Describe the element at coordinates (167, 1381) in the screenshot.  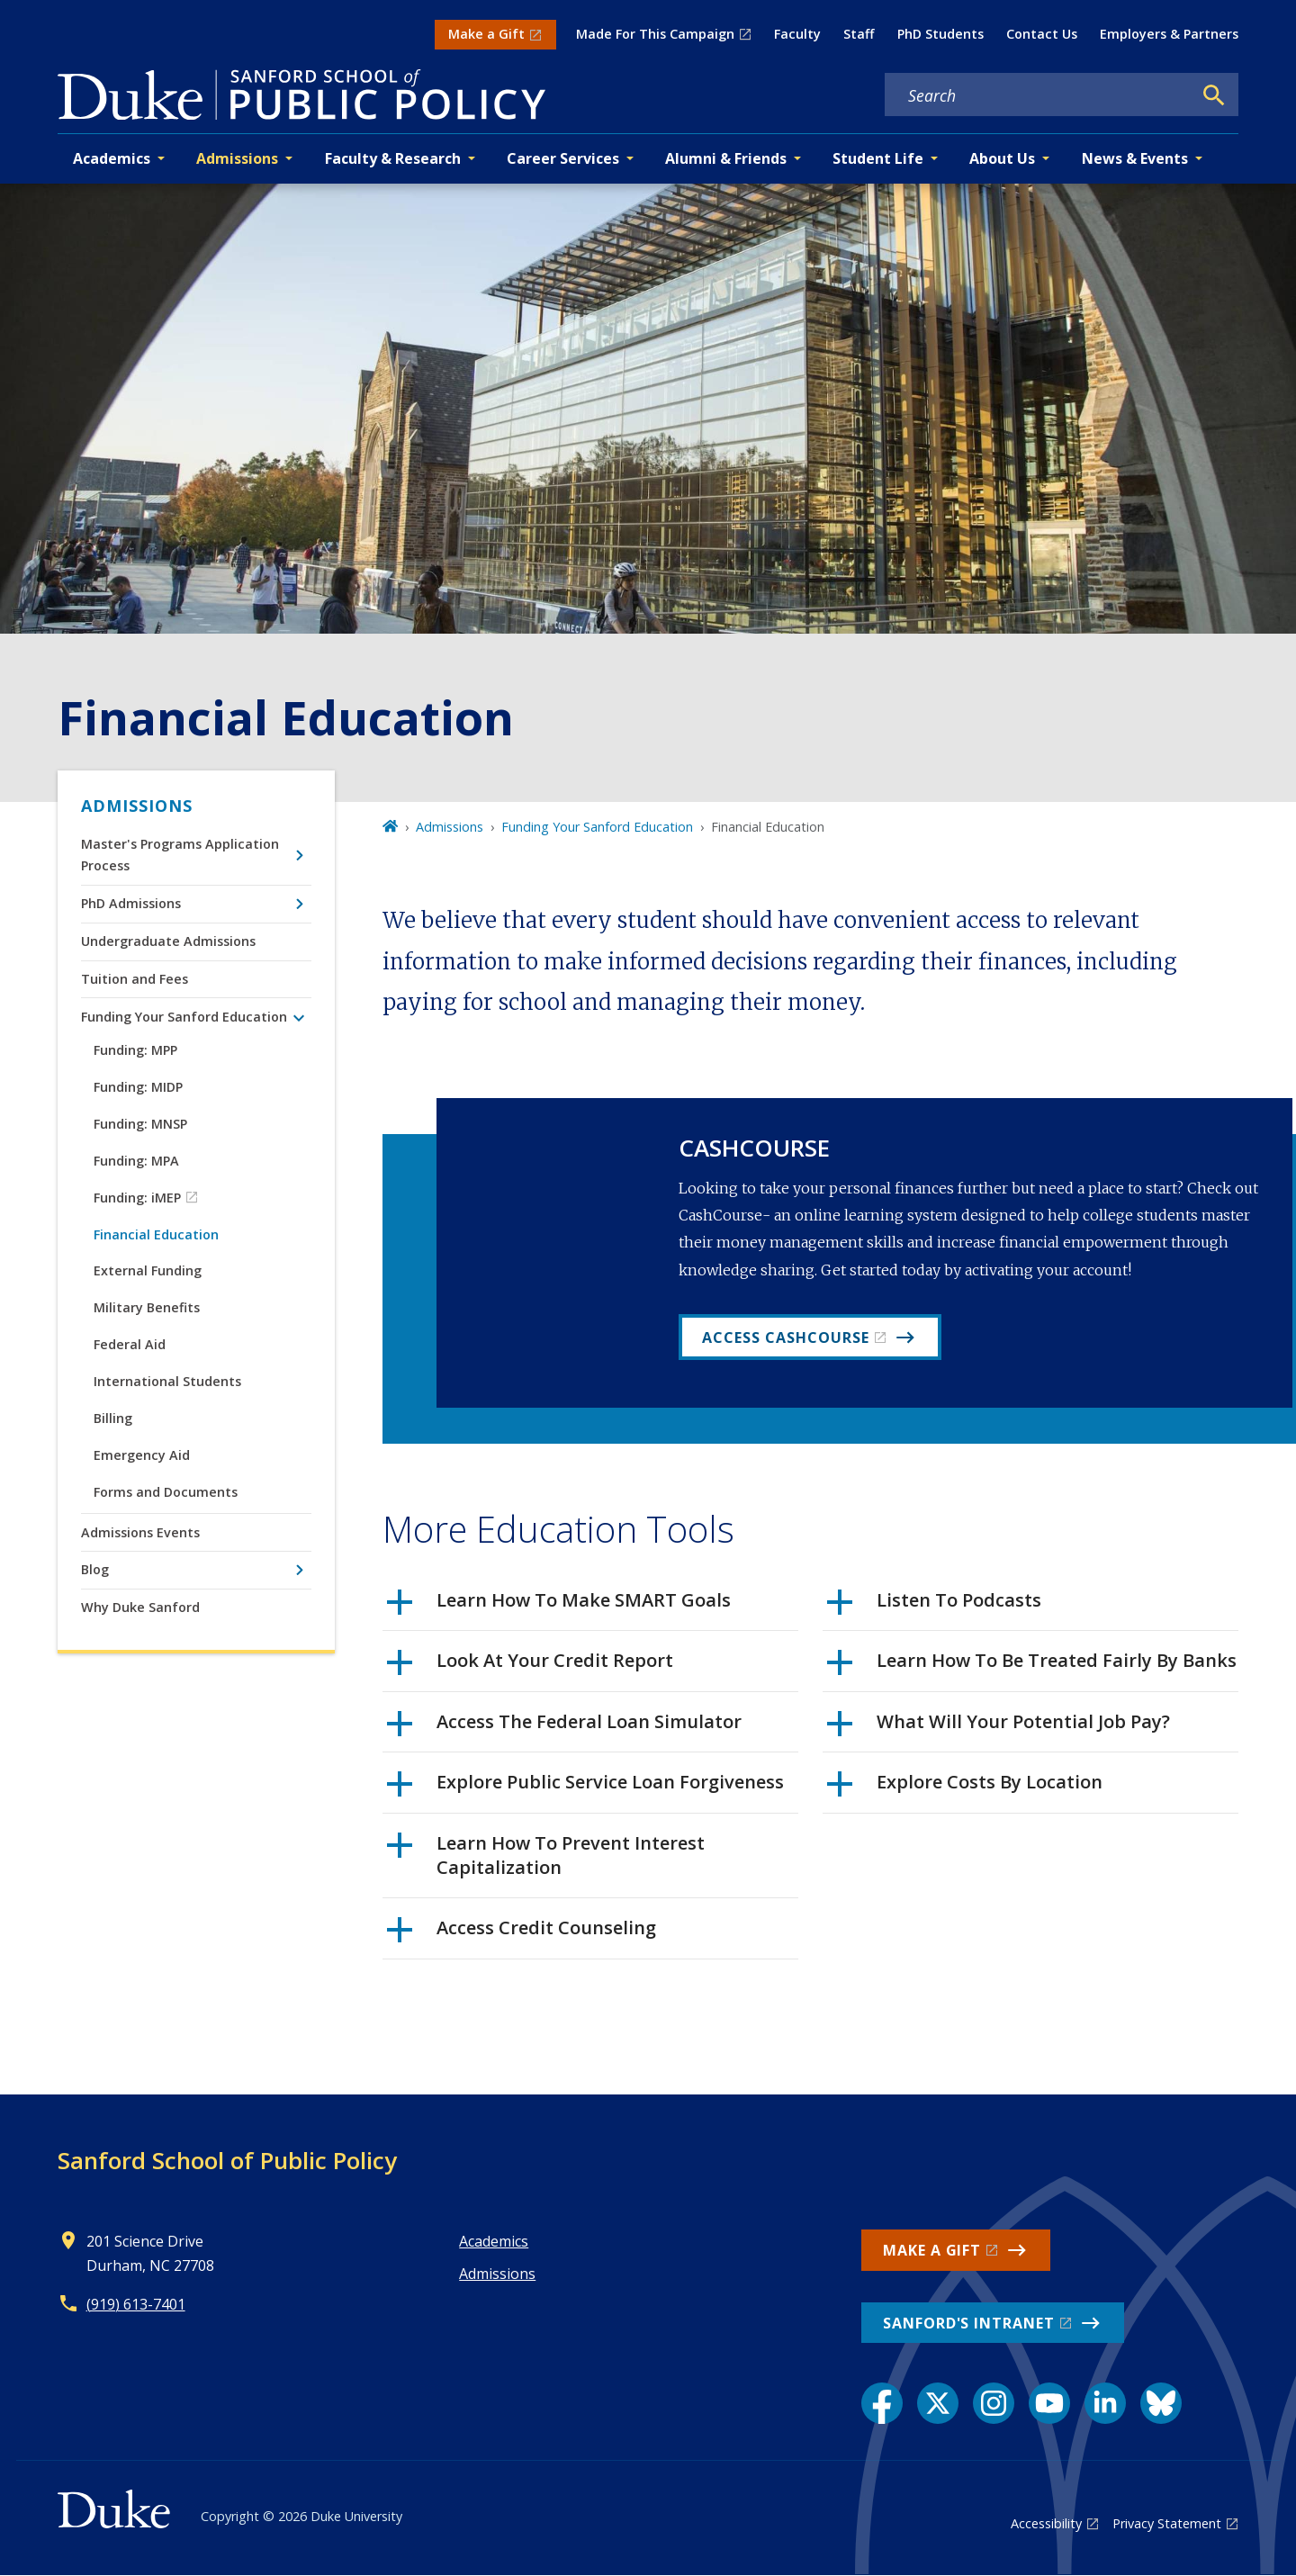
I see `International Students` at that location.